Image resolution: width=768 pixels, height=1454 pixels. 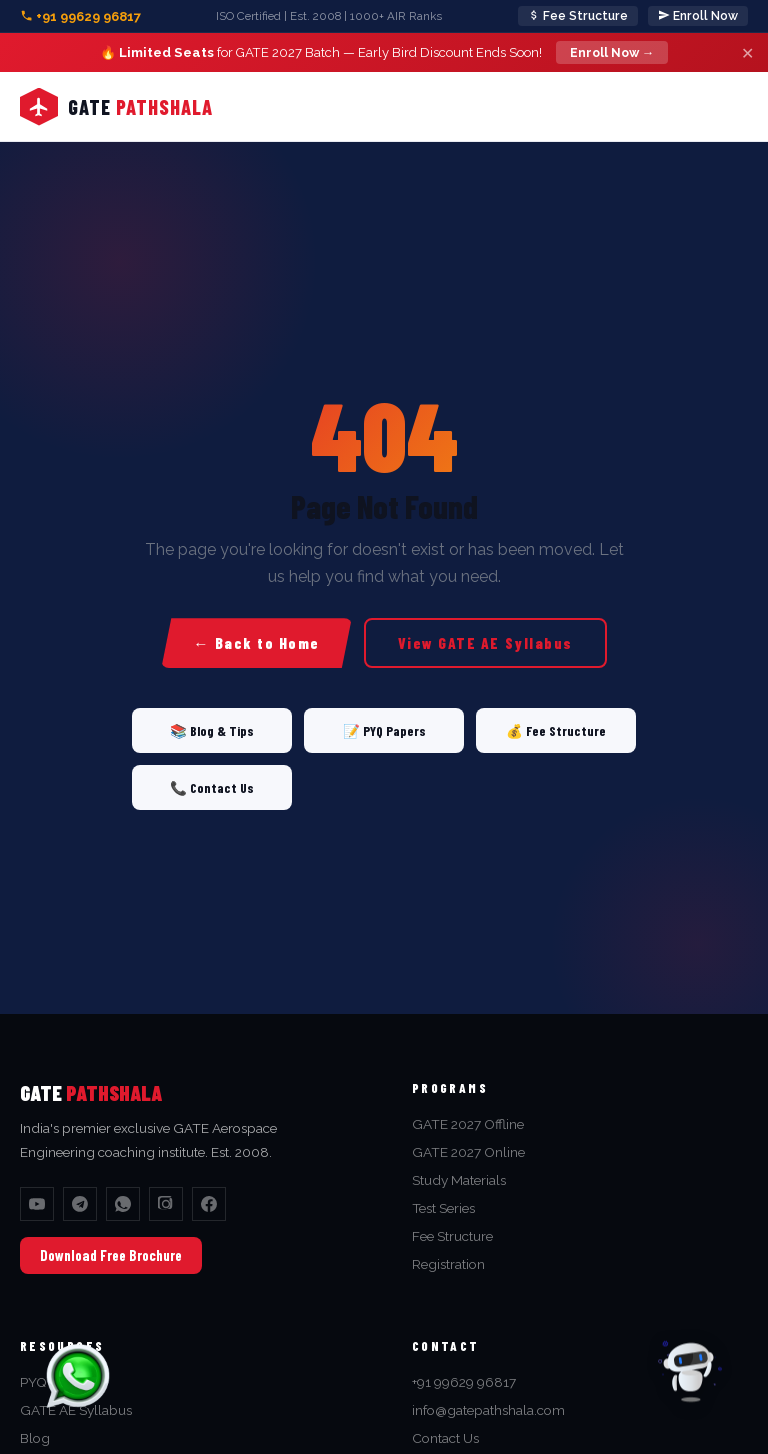 What do you see at coordinates (698, 16) in the screenshot?
I see `Enroll Now` at bounding box center [698, 16].